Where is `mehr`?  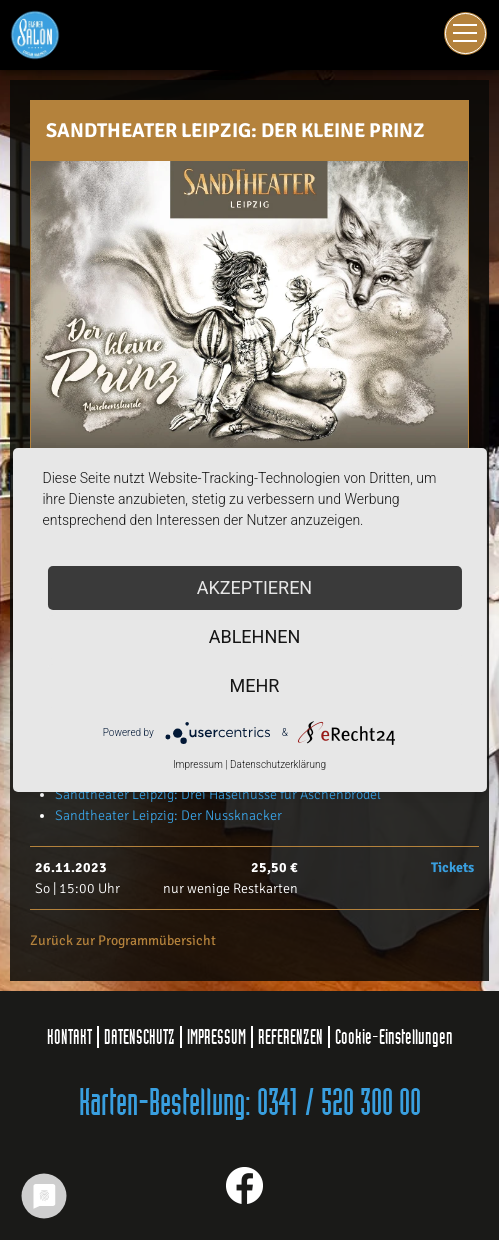
mehr is located at coordinates (255, 685).